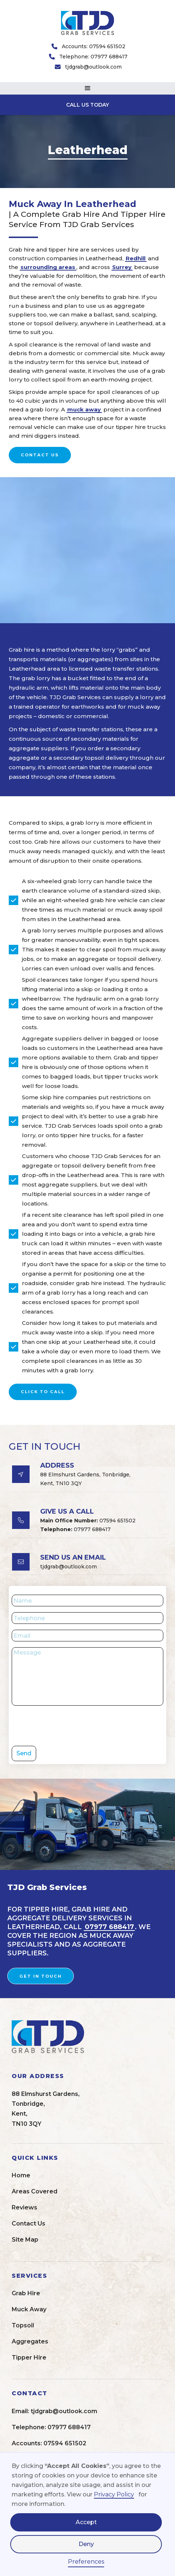 The image size is (175, 2576). Describe the element at coordinates (47, 267) in the screenshot. I see `surrounding areas` at that location.